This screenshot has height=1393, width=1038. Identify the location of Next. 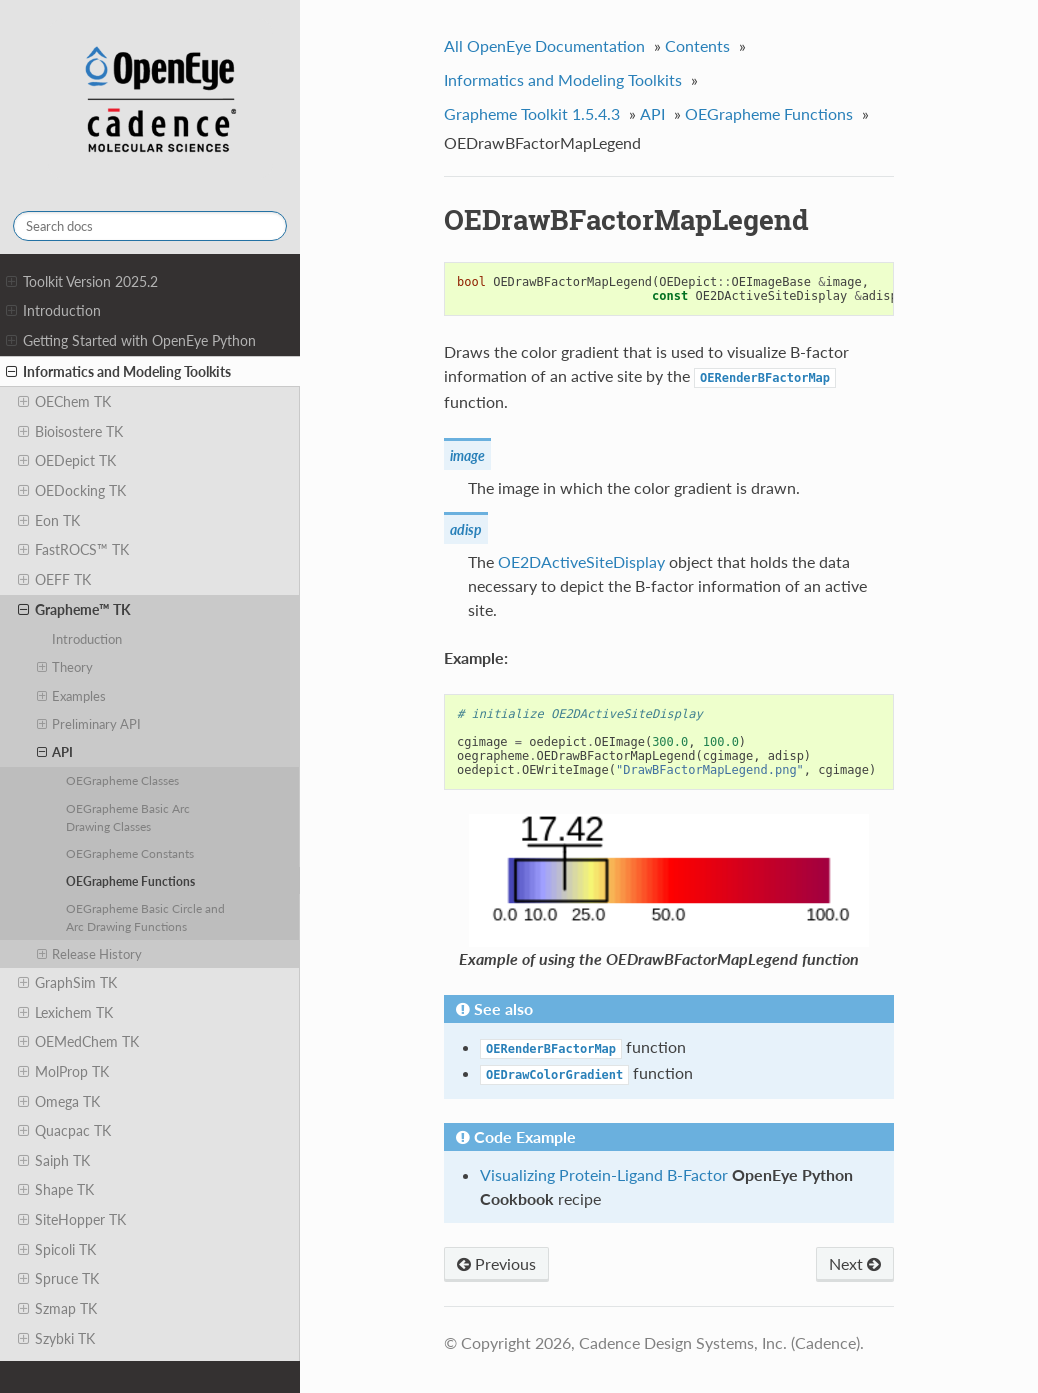
(855, 1263).